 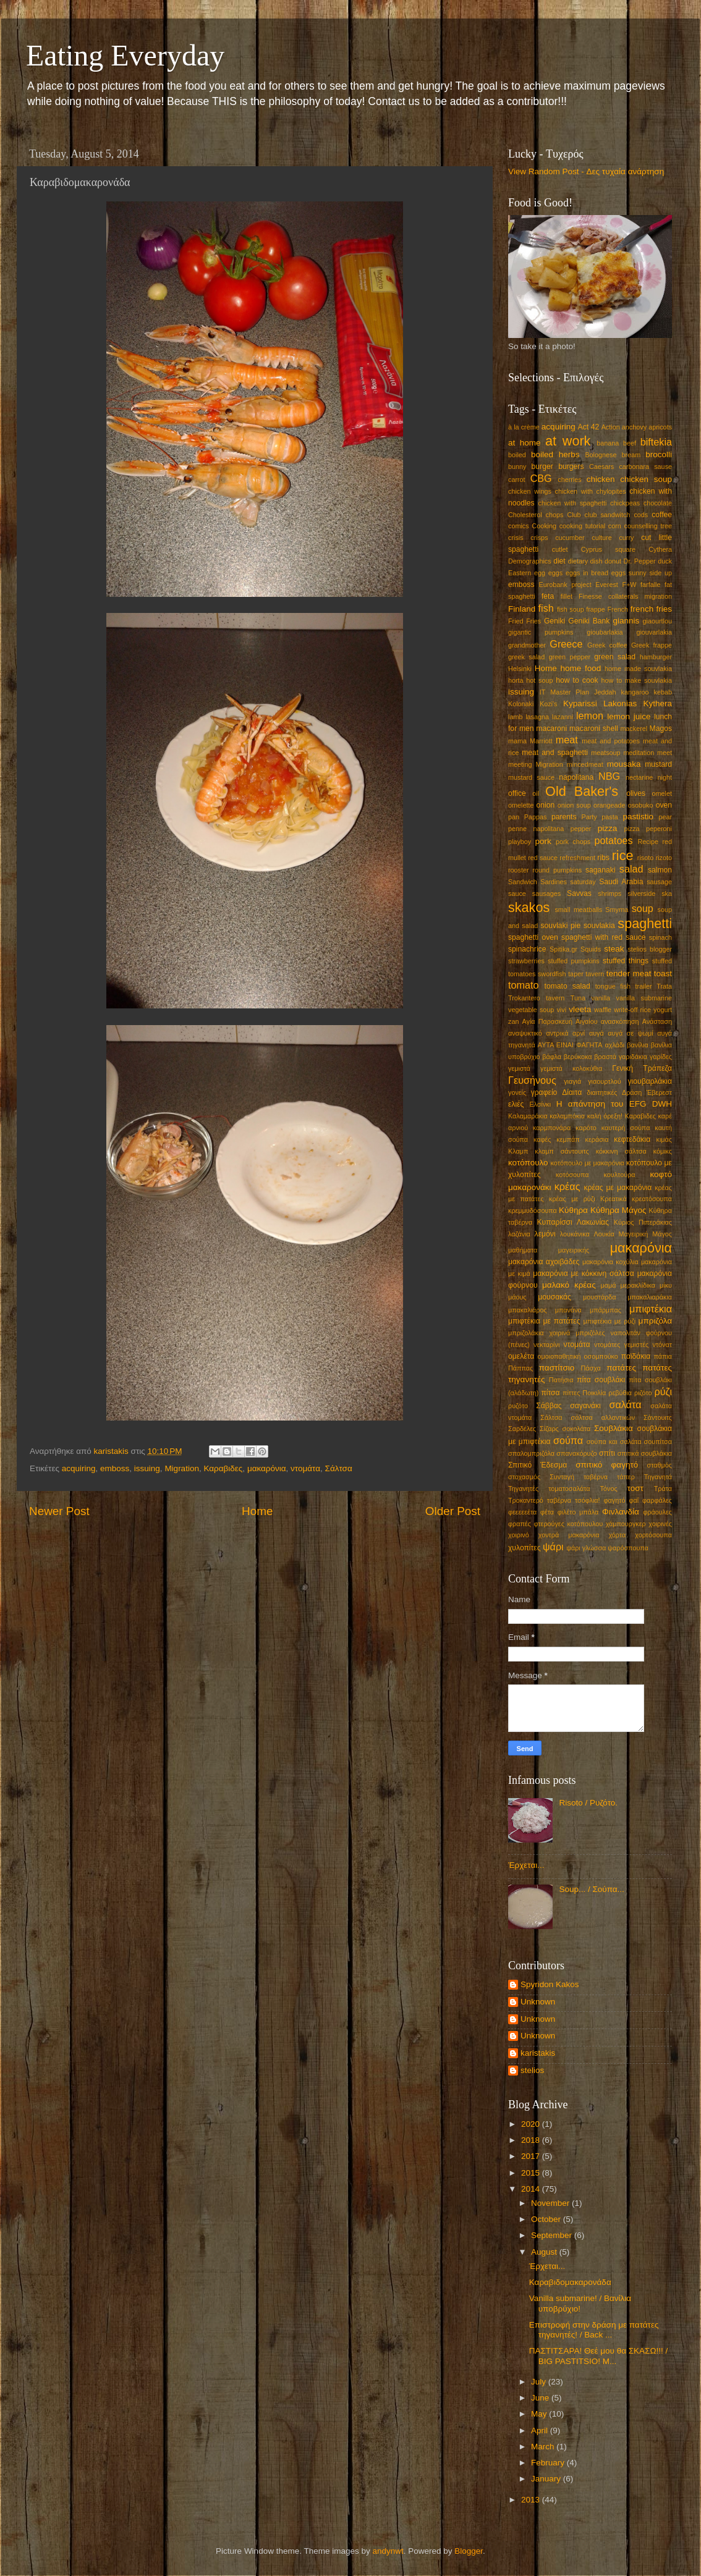 I want to click on burger, so click(x=542, y=466).